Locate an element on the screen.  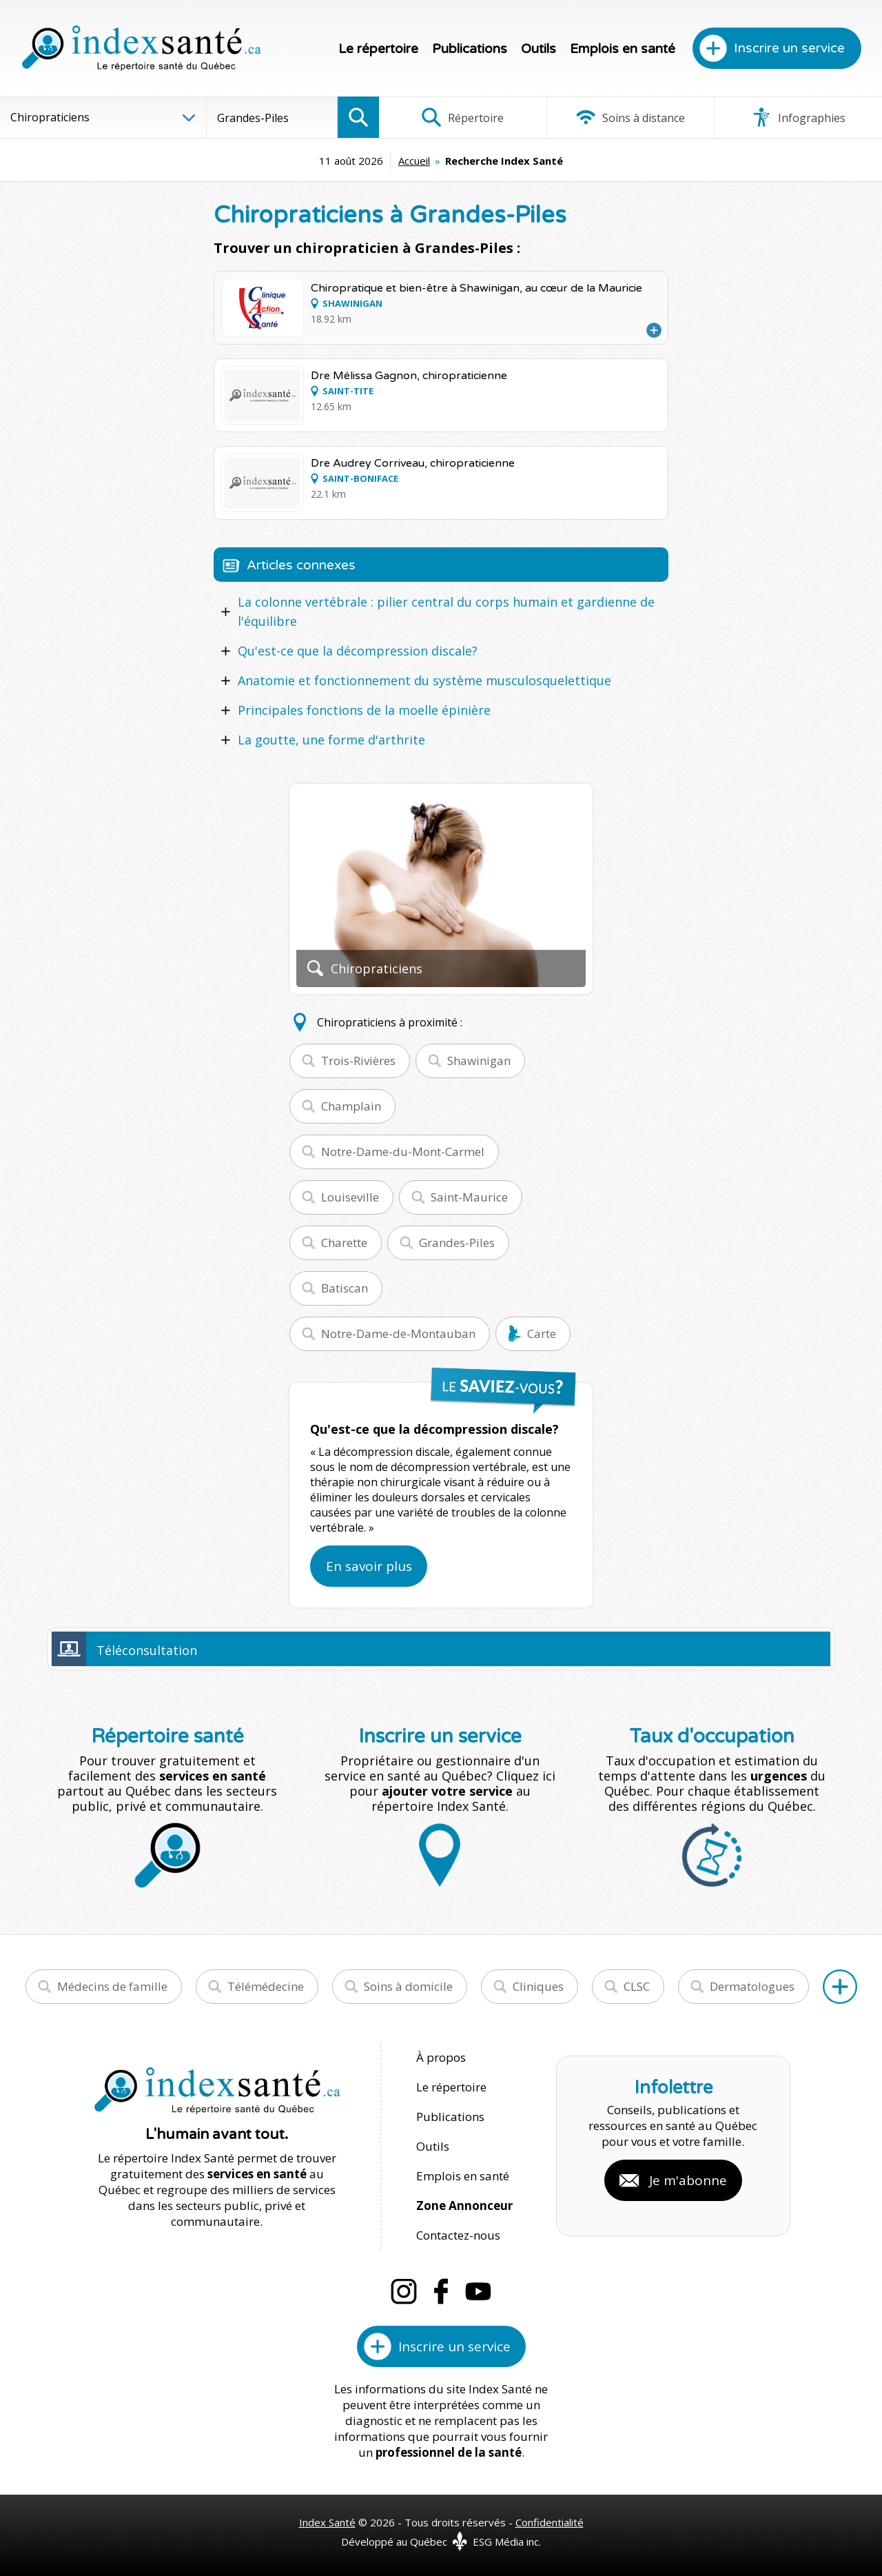
À propos is located at coordinates (441, 2057).